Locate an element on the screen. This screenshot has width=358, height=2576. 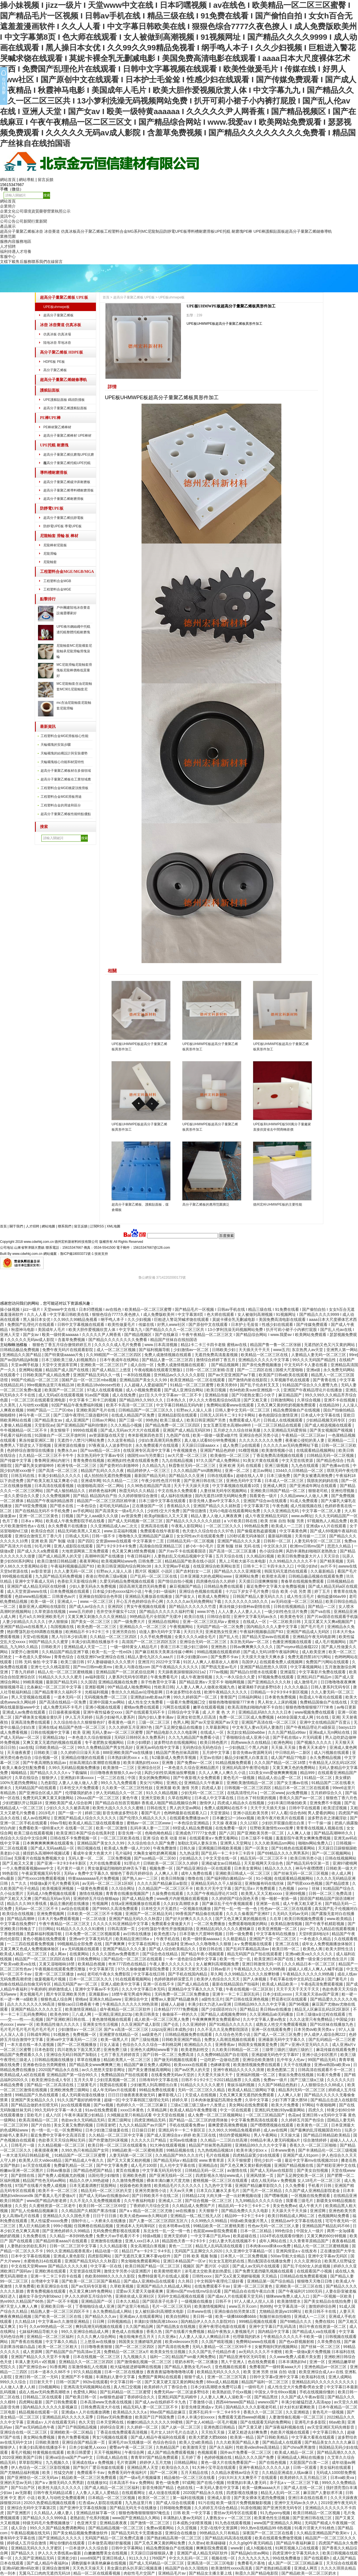
99精品免费在线观看 is located at coordinates (157, 2090).